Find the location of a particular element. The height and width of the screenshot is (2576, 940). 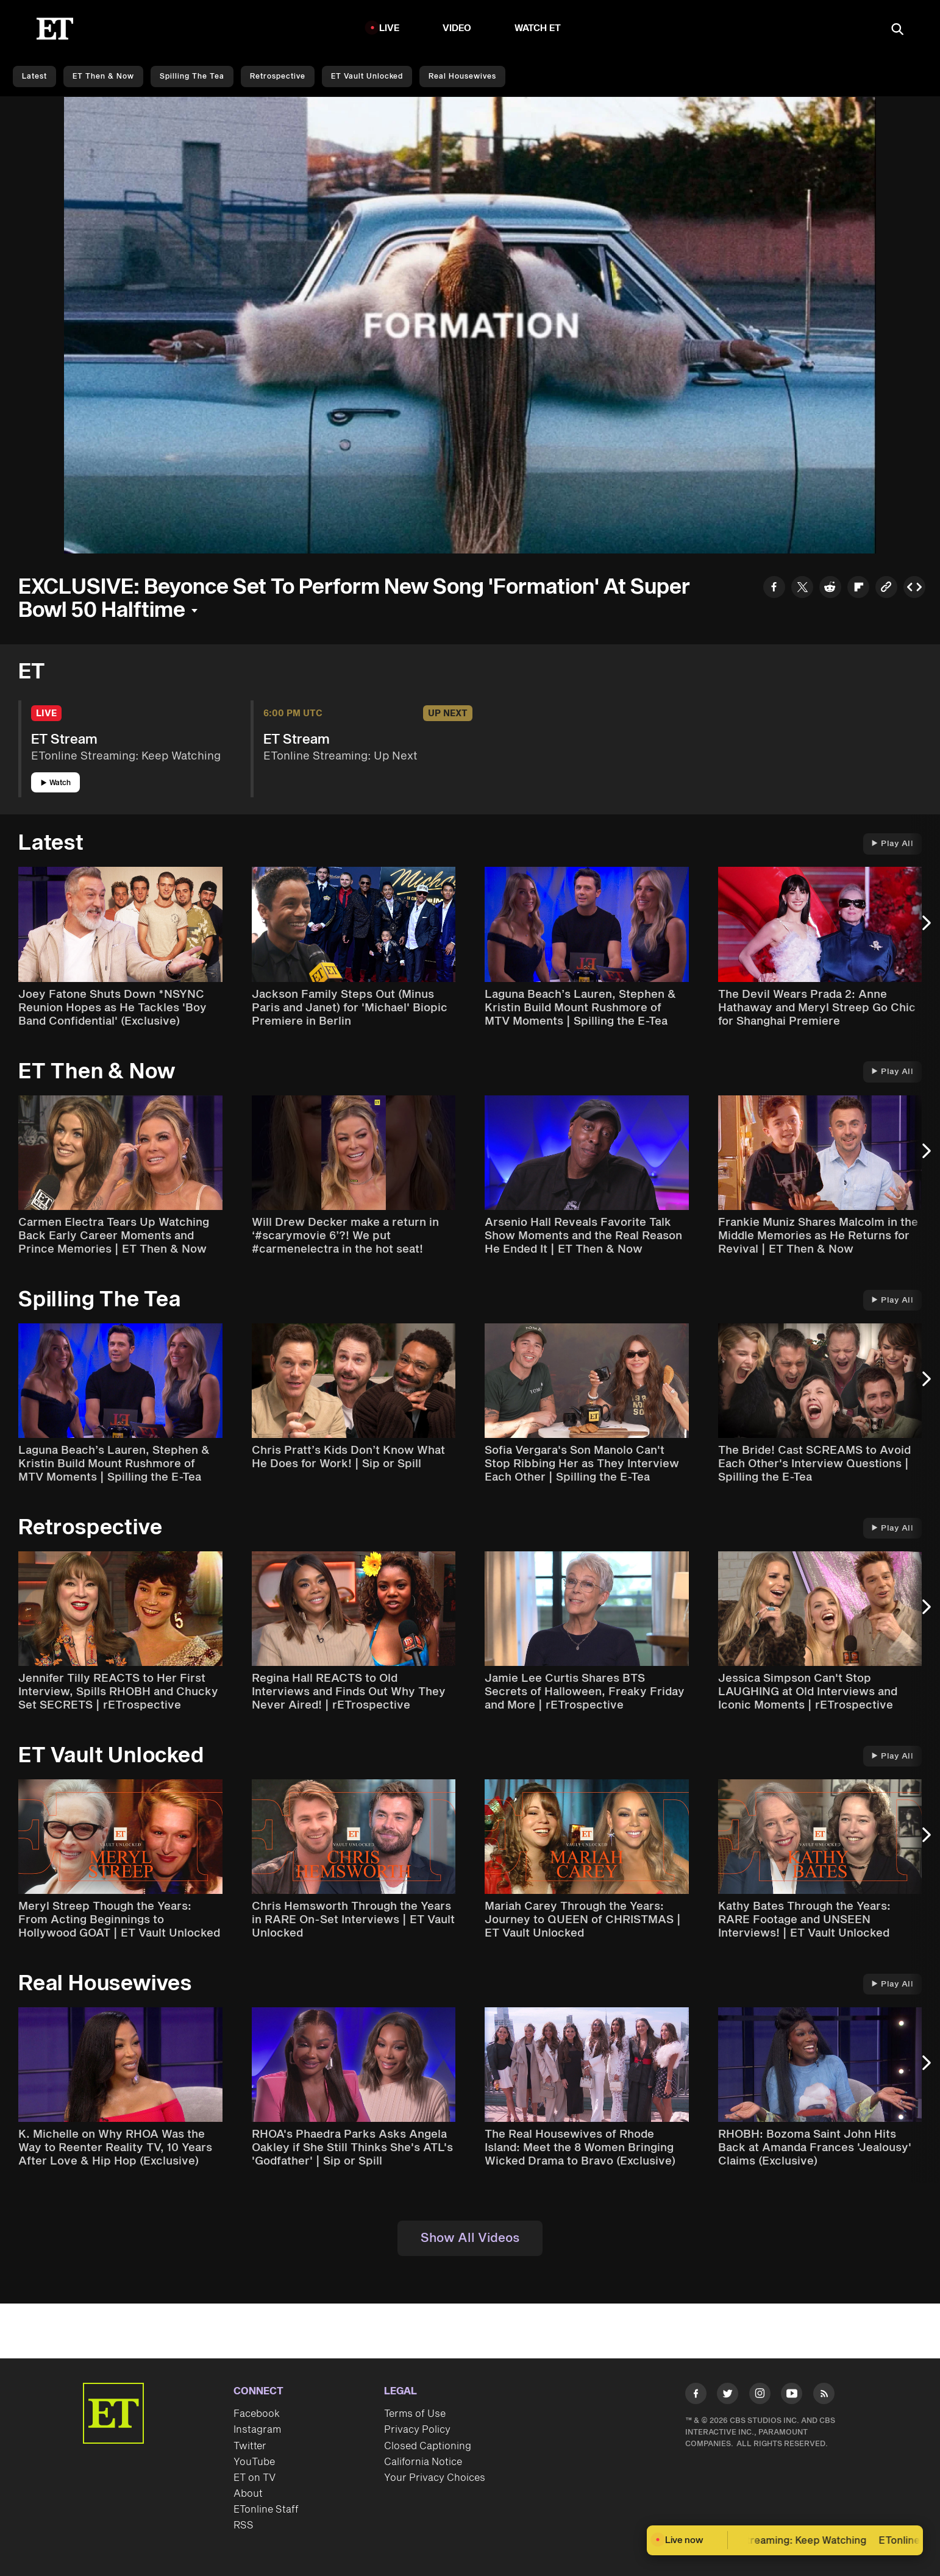

Video is located at coordinates (457, 28).